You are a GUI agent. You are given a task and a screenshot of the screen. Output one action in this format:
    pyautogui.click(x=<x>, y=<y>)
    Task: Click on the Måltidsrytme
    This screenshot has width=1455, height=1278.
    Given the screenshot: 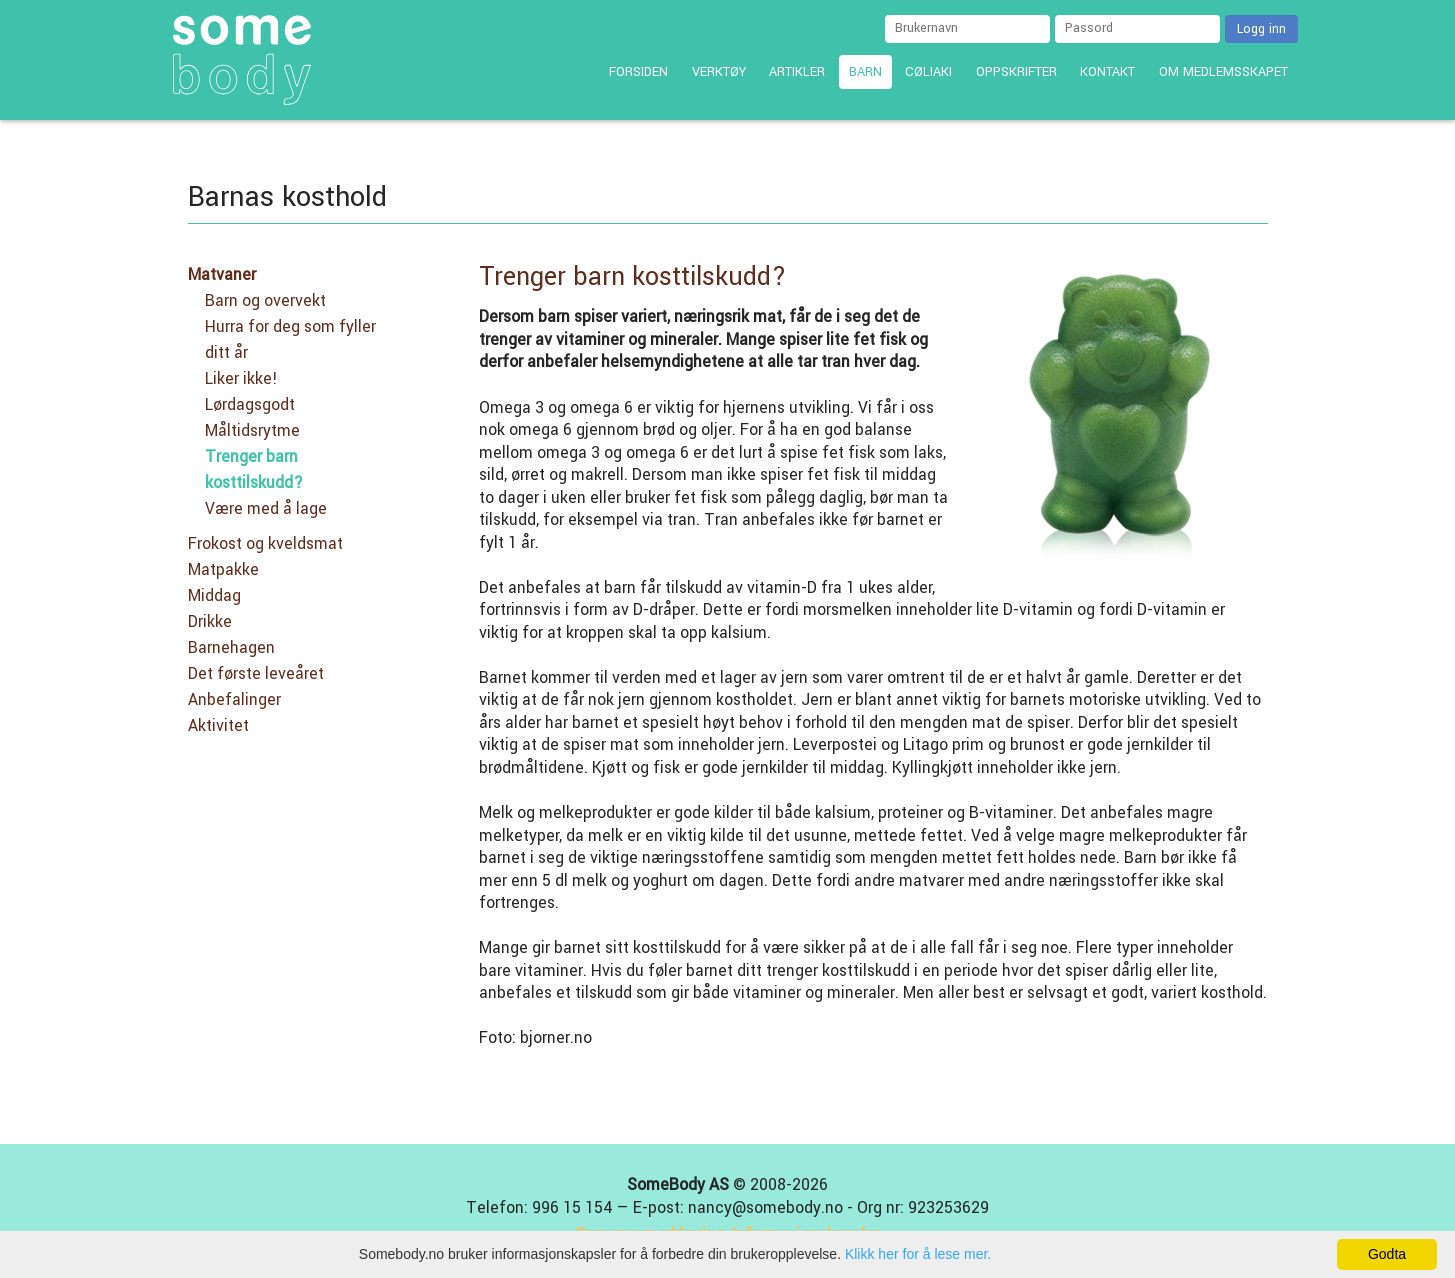 What is the action you would take?
    pyautogui.click(x=252, y=431)
    